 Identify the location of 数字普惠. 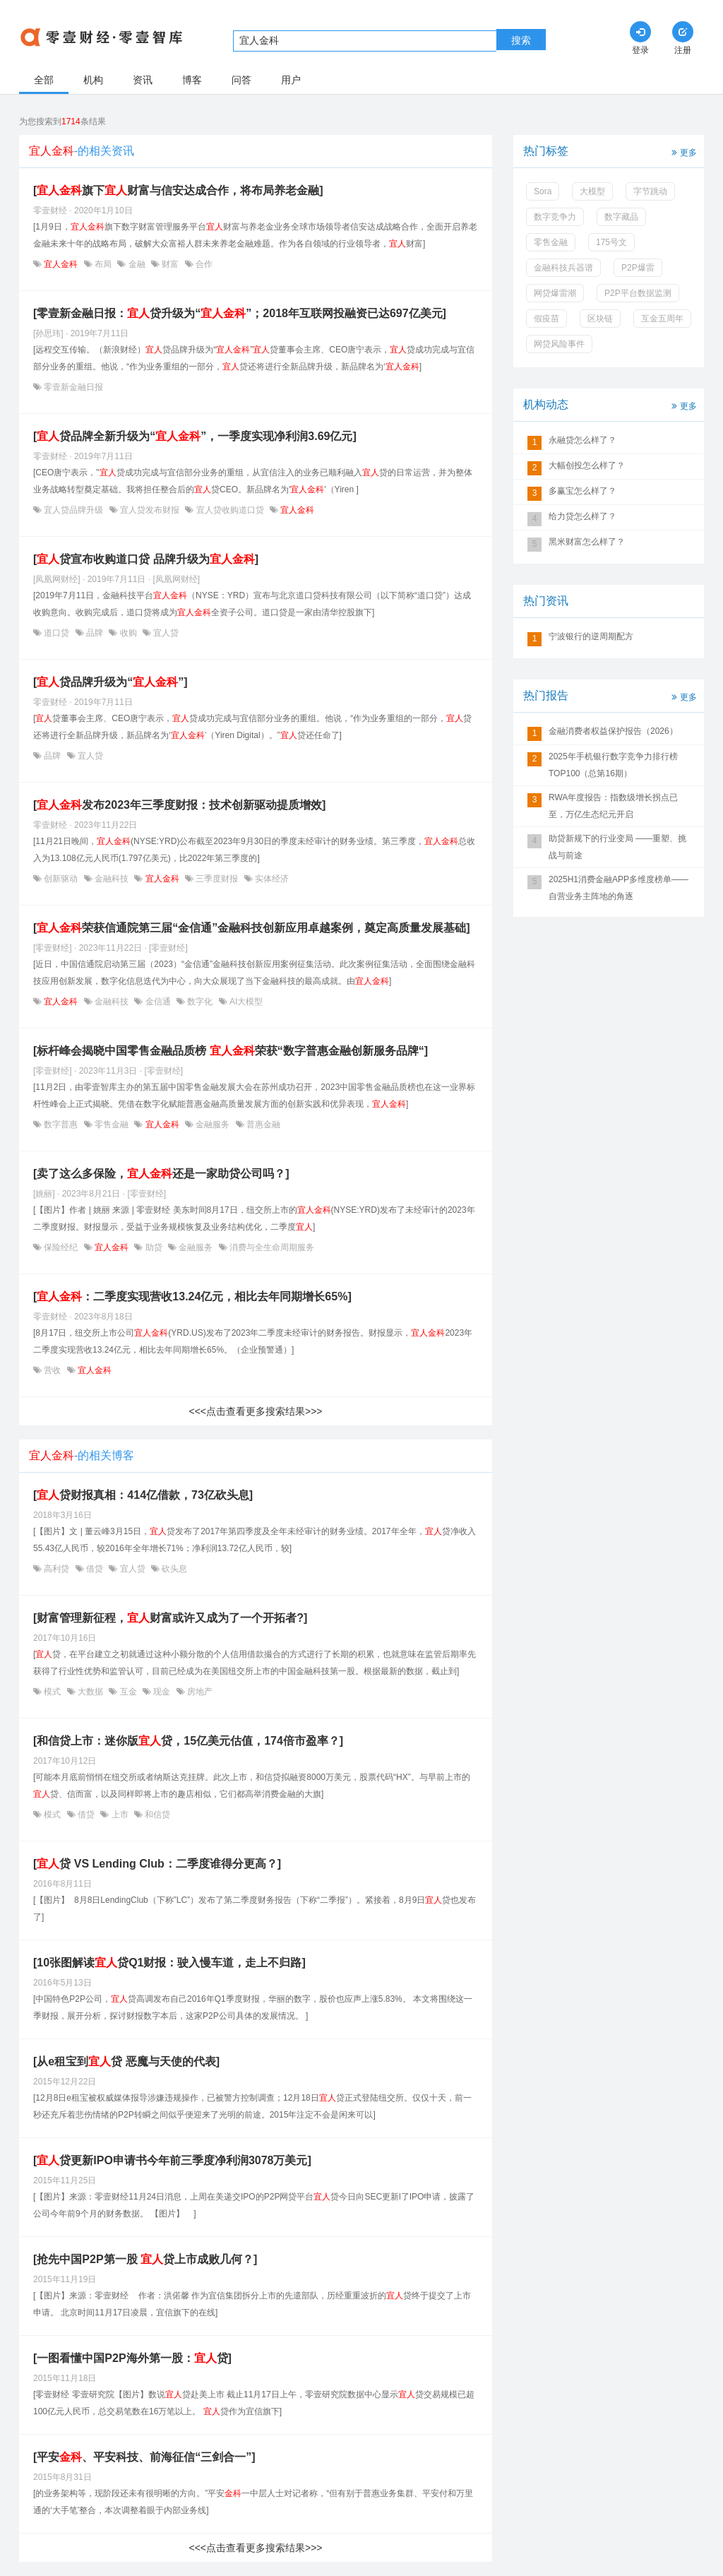
(61, 1124).